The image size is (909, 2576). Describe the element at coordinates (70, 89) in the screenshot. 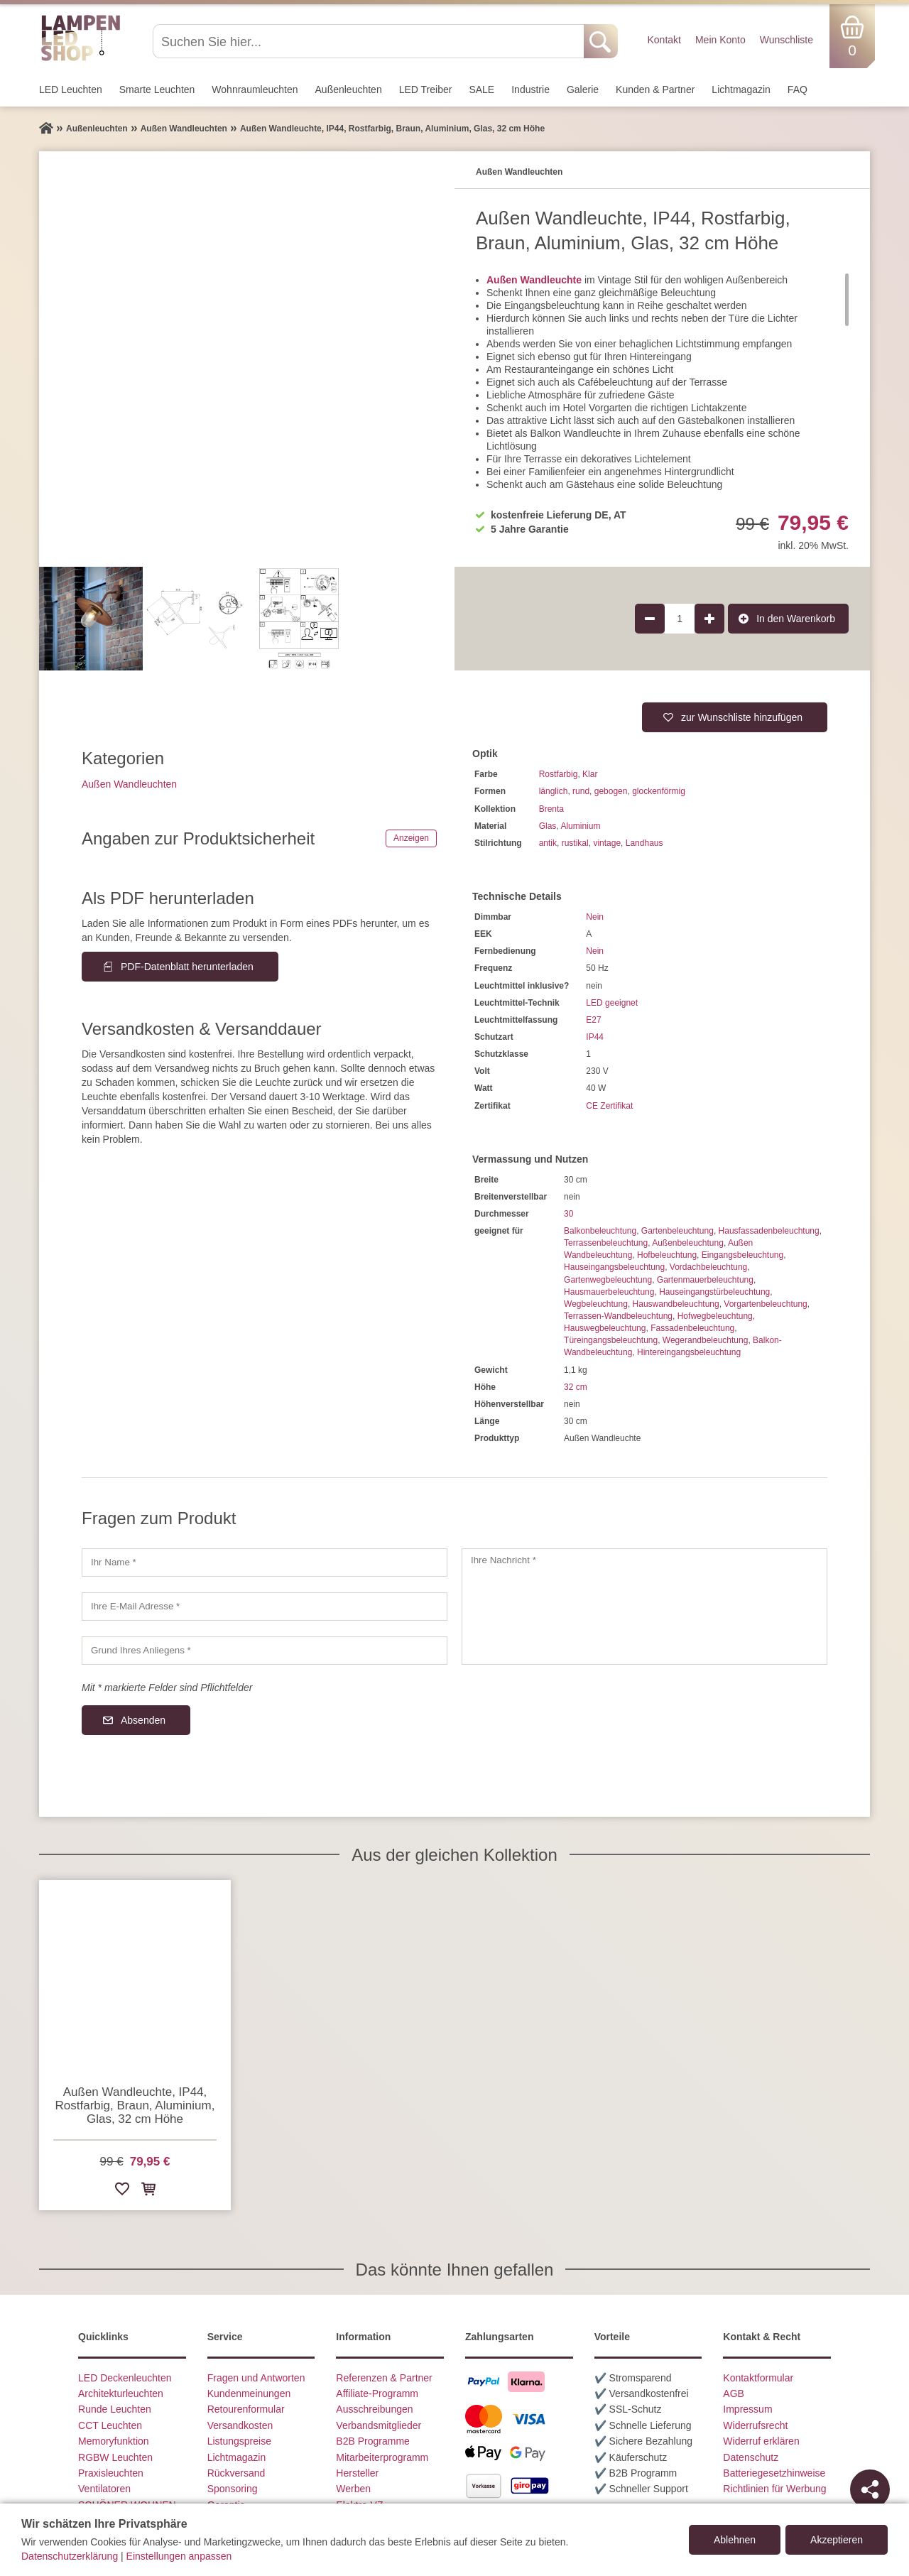

I see `LED Leuchten` at that location.